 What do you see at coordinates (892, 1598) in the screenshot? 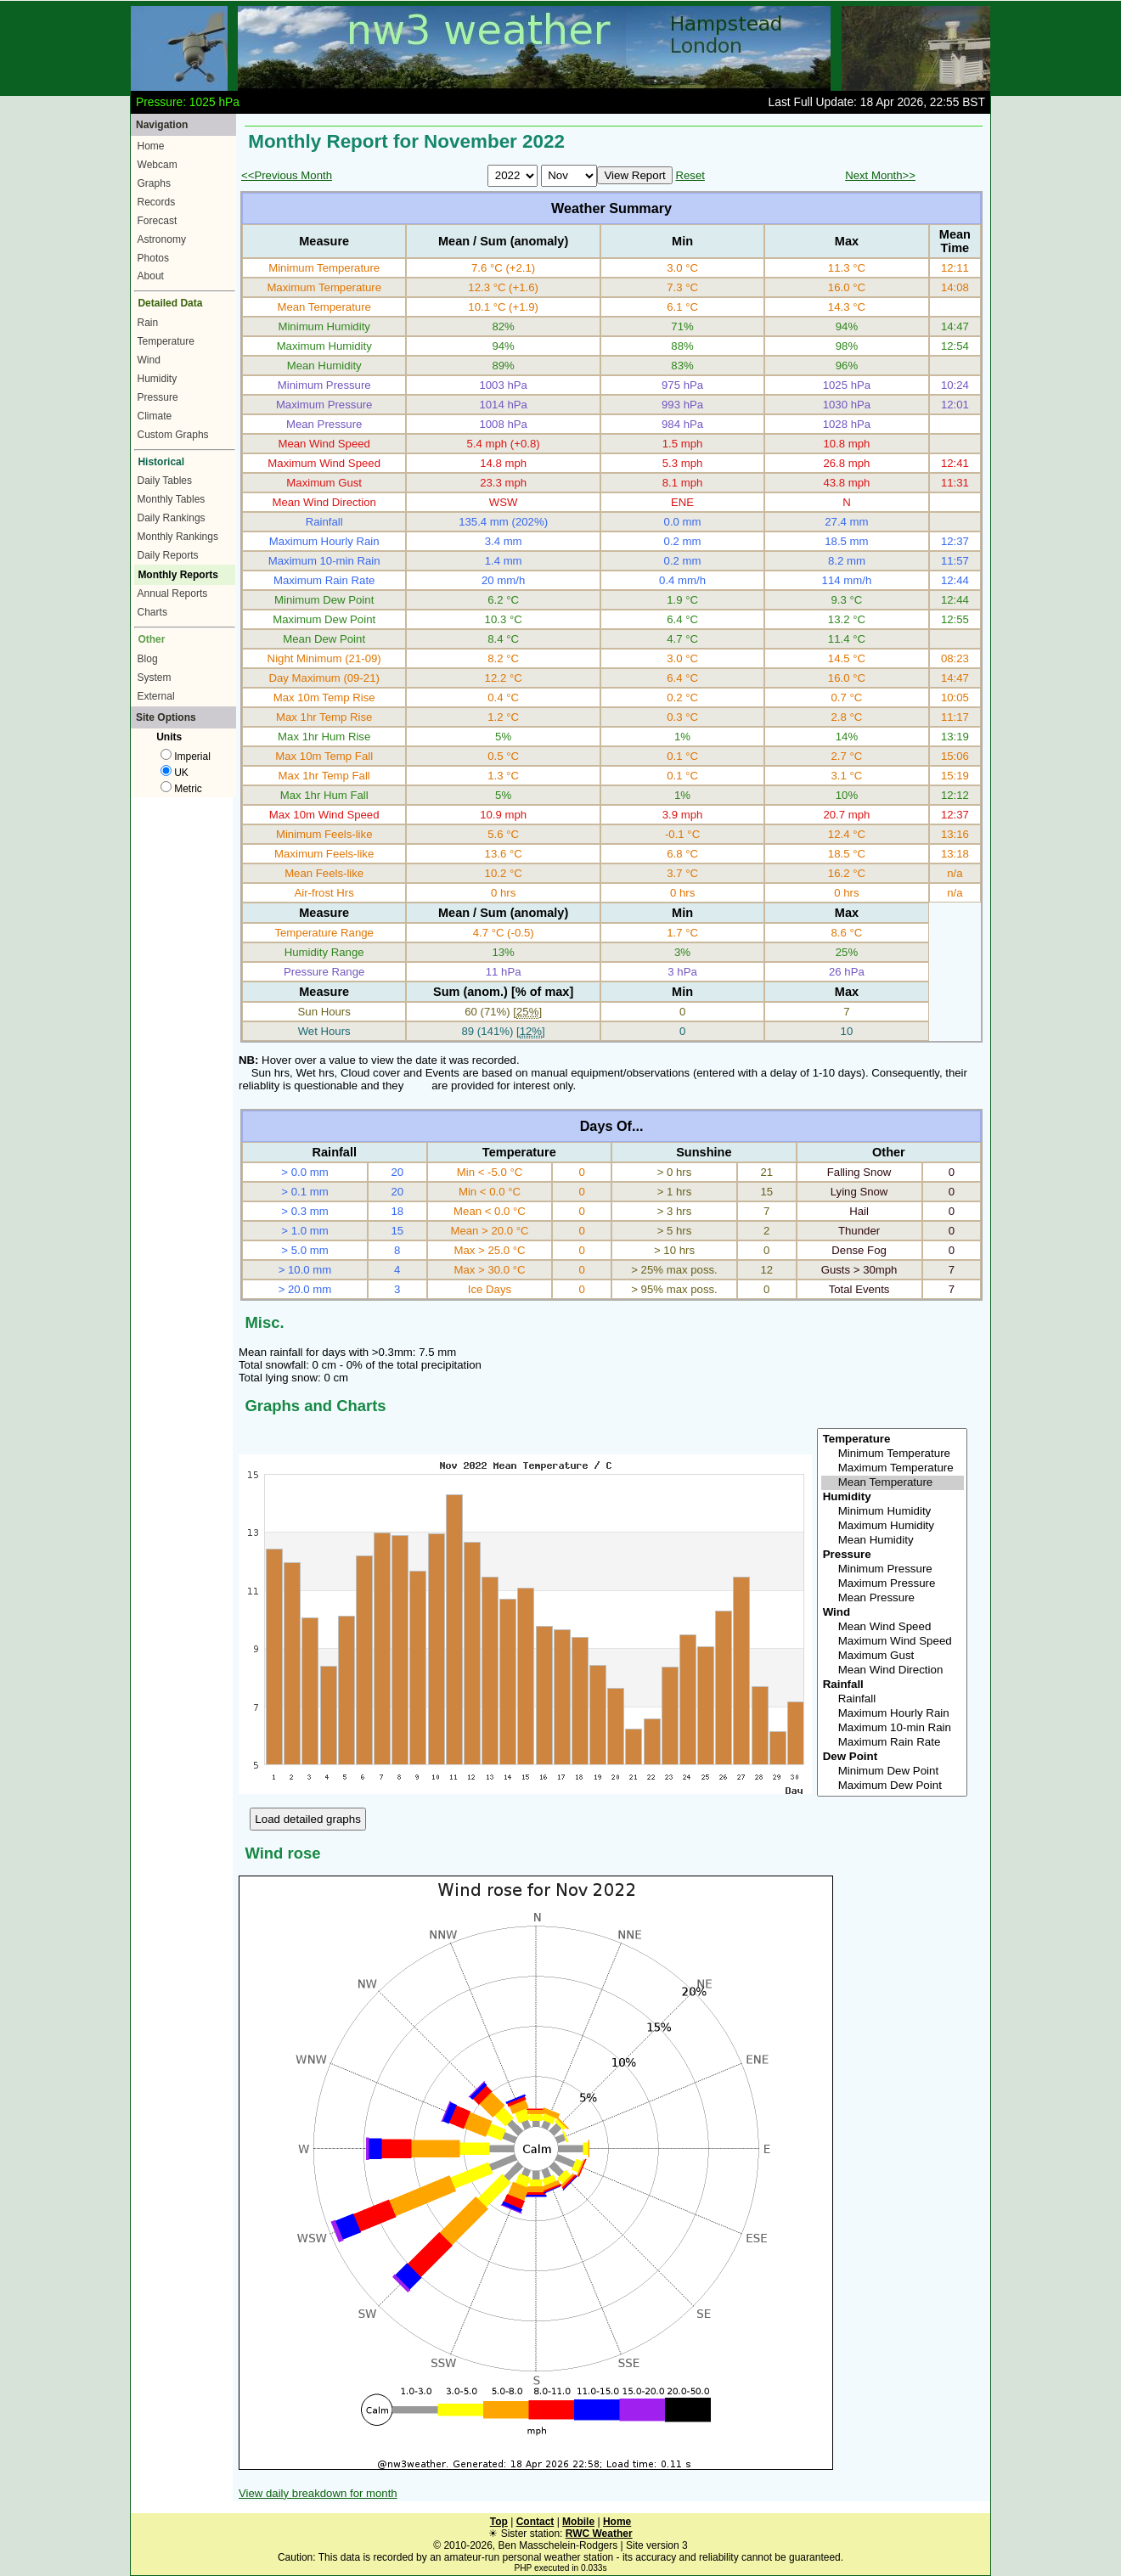
I see `Mean Pressure` at bounding box center [892, 1598].